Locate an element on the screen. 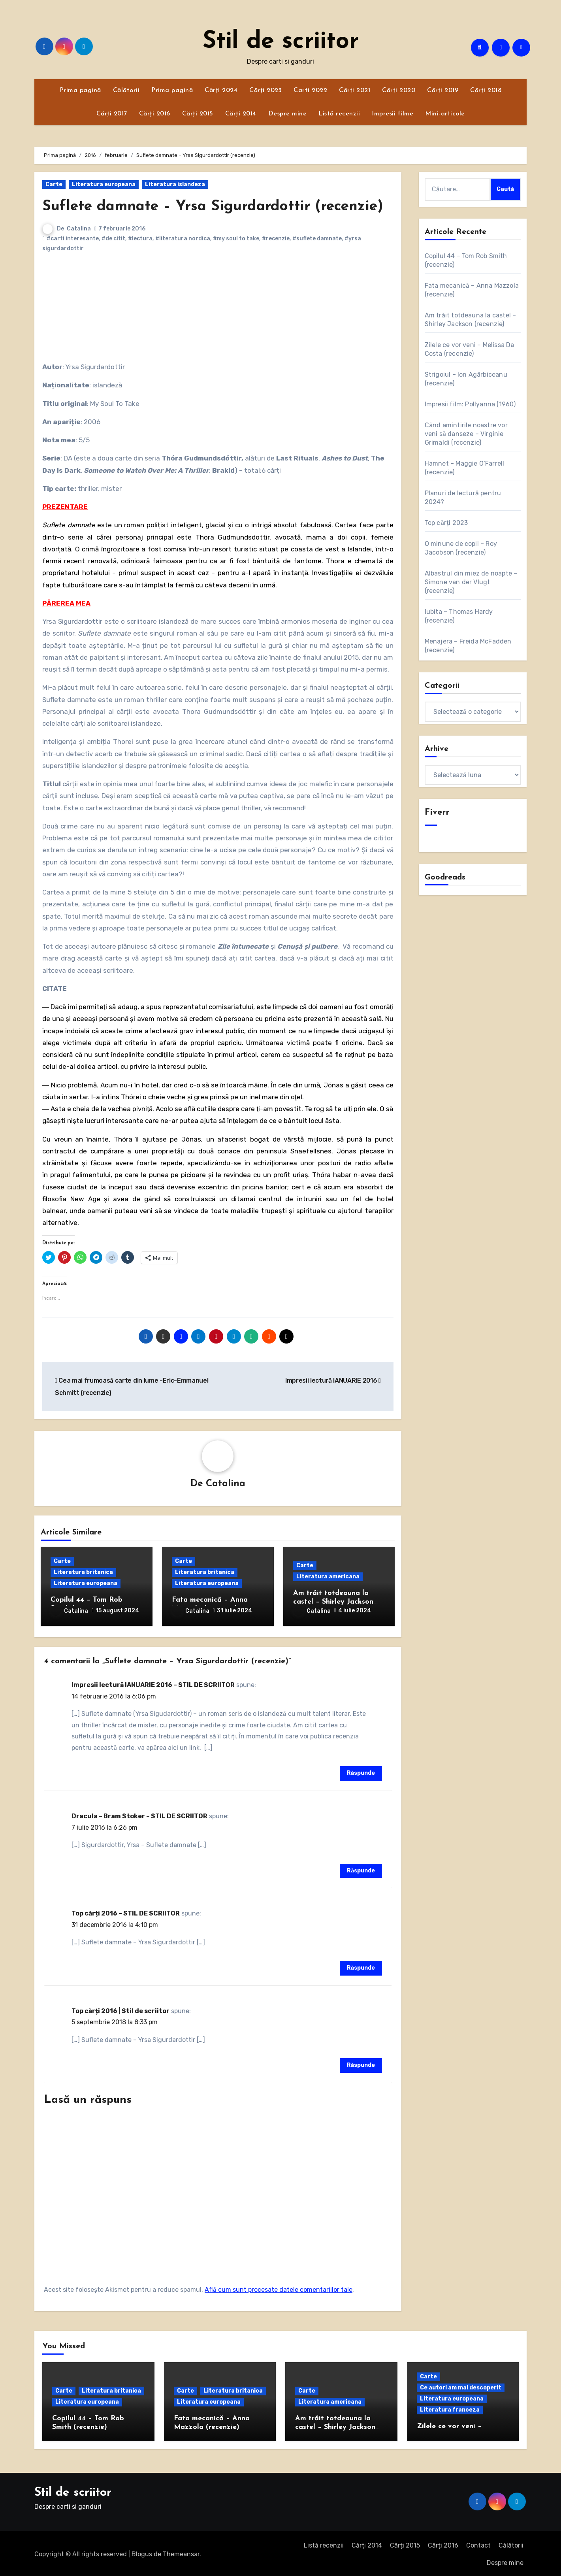  Cărți 2015 is located at coordinates (197, 114).